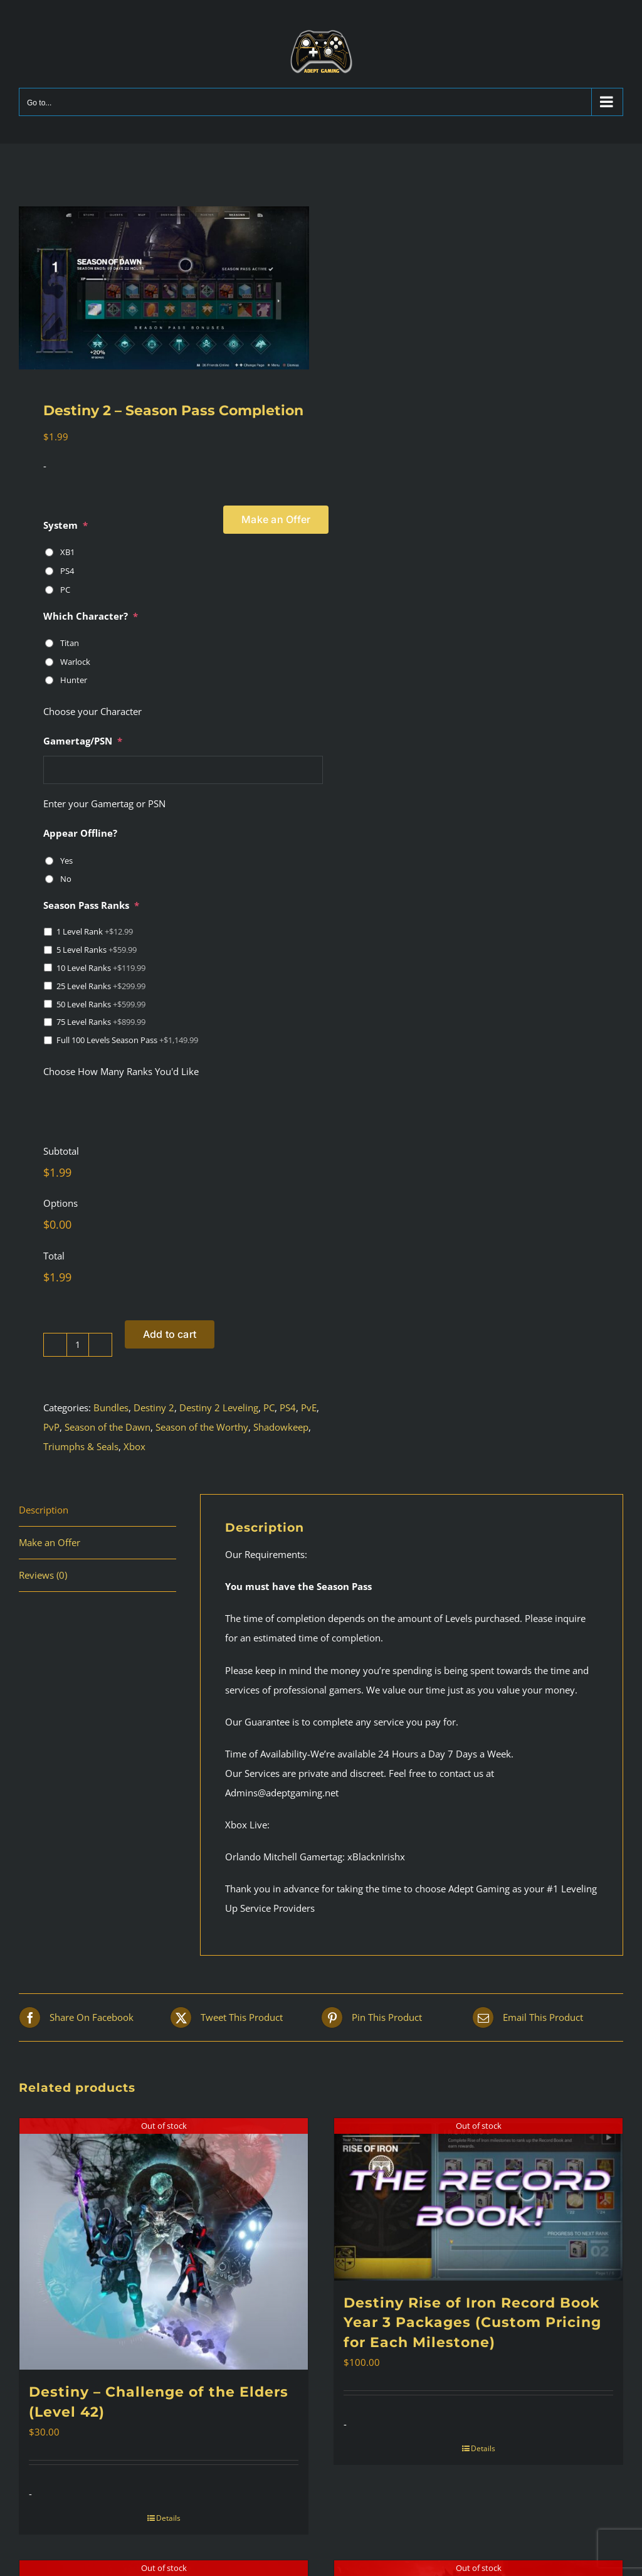  What do you see at coordinates (67, 552) in the screenshot?
I see `XB1` at bounding box center [67, 552].